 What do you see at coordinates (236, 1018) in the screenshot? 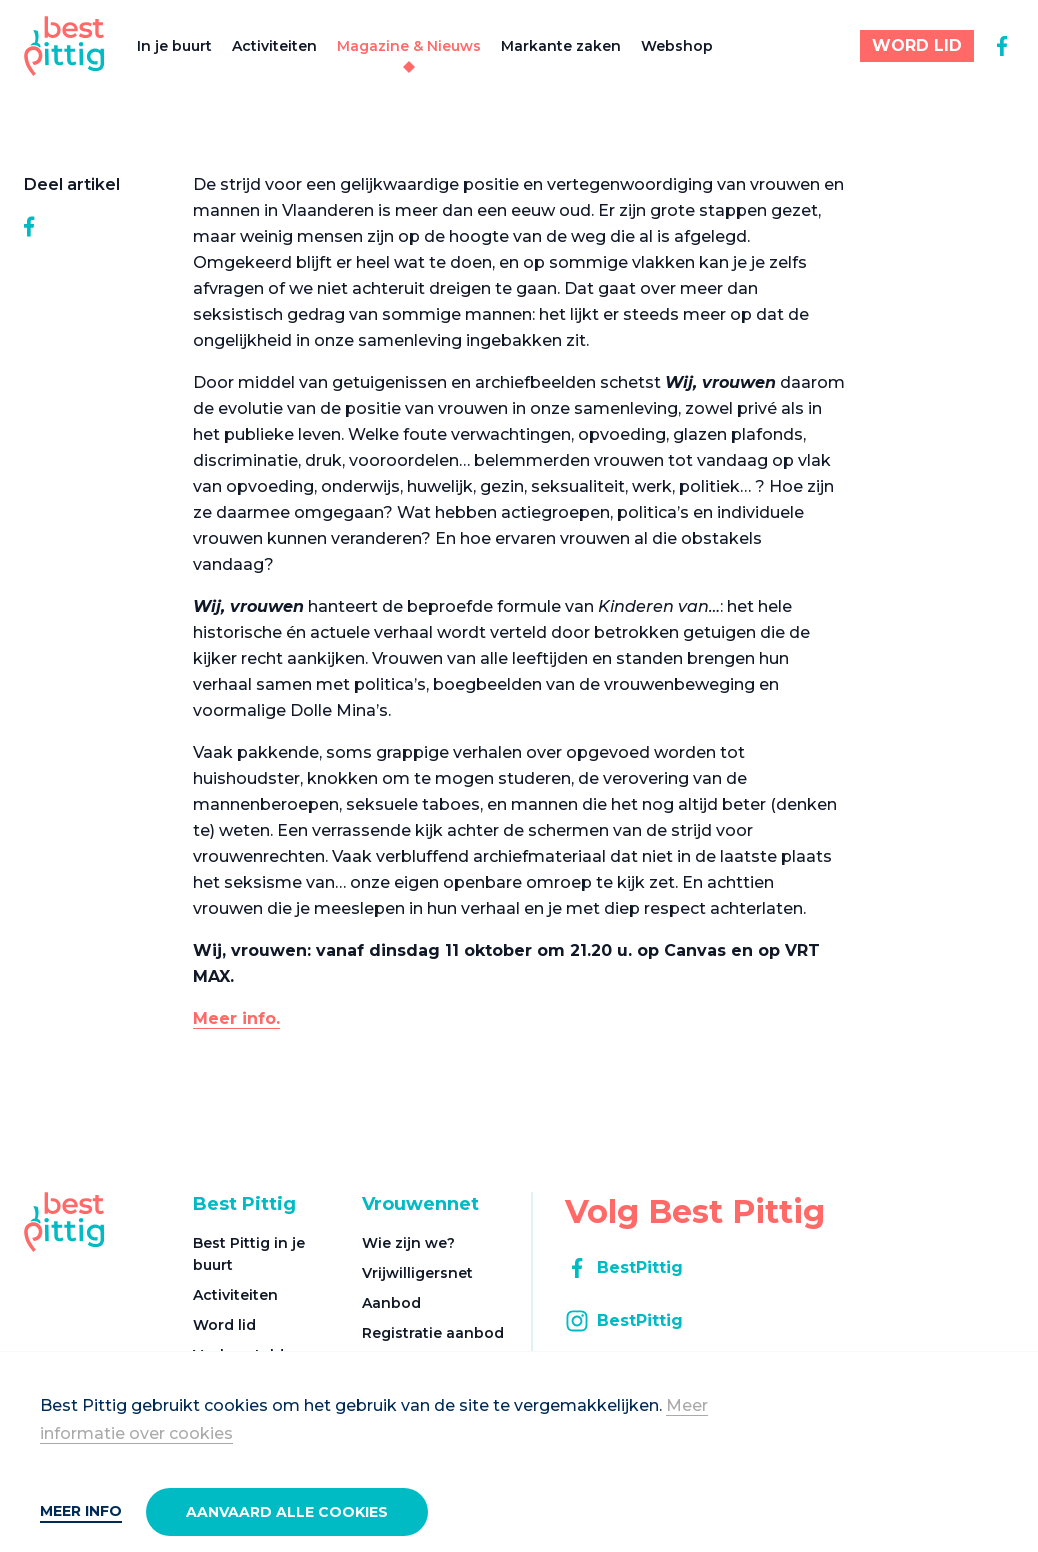
I see `Meer info.` at bounding box center [236, 1018].